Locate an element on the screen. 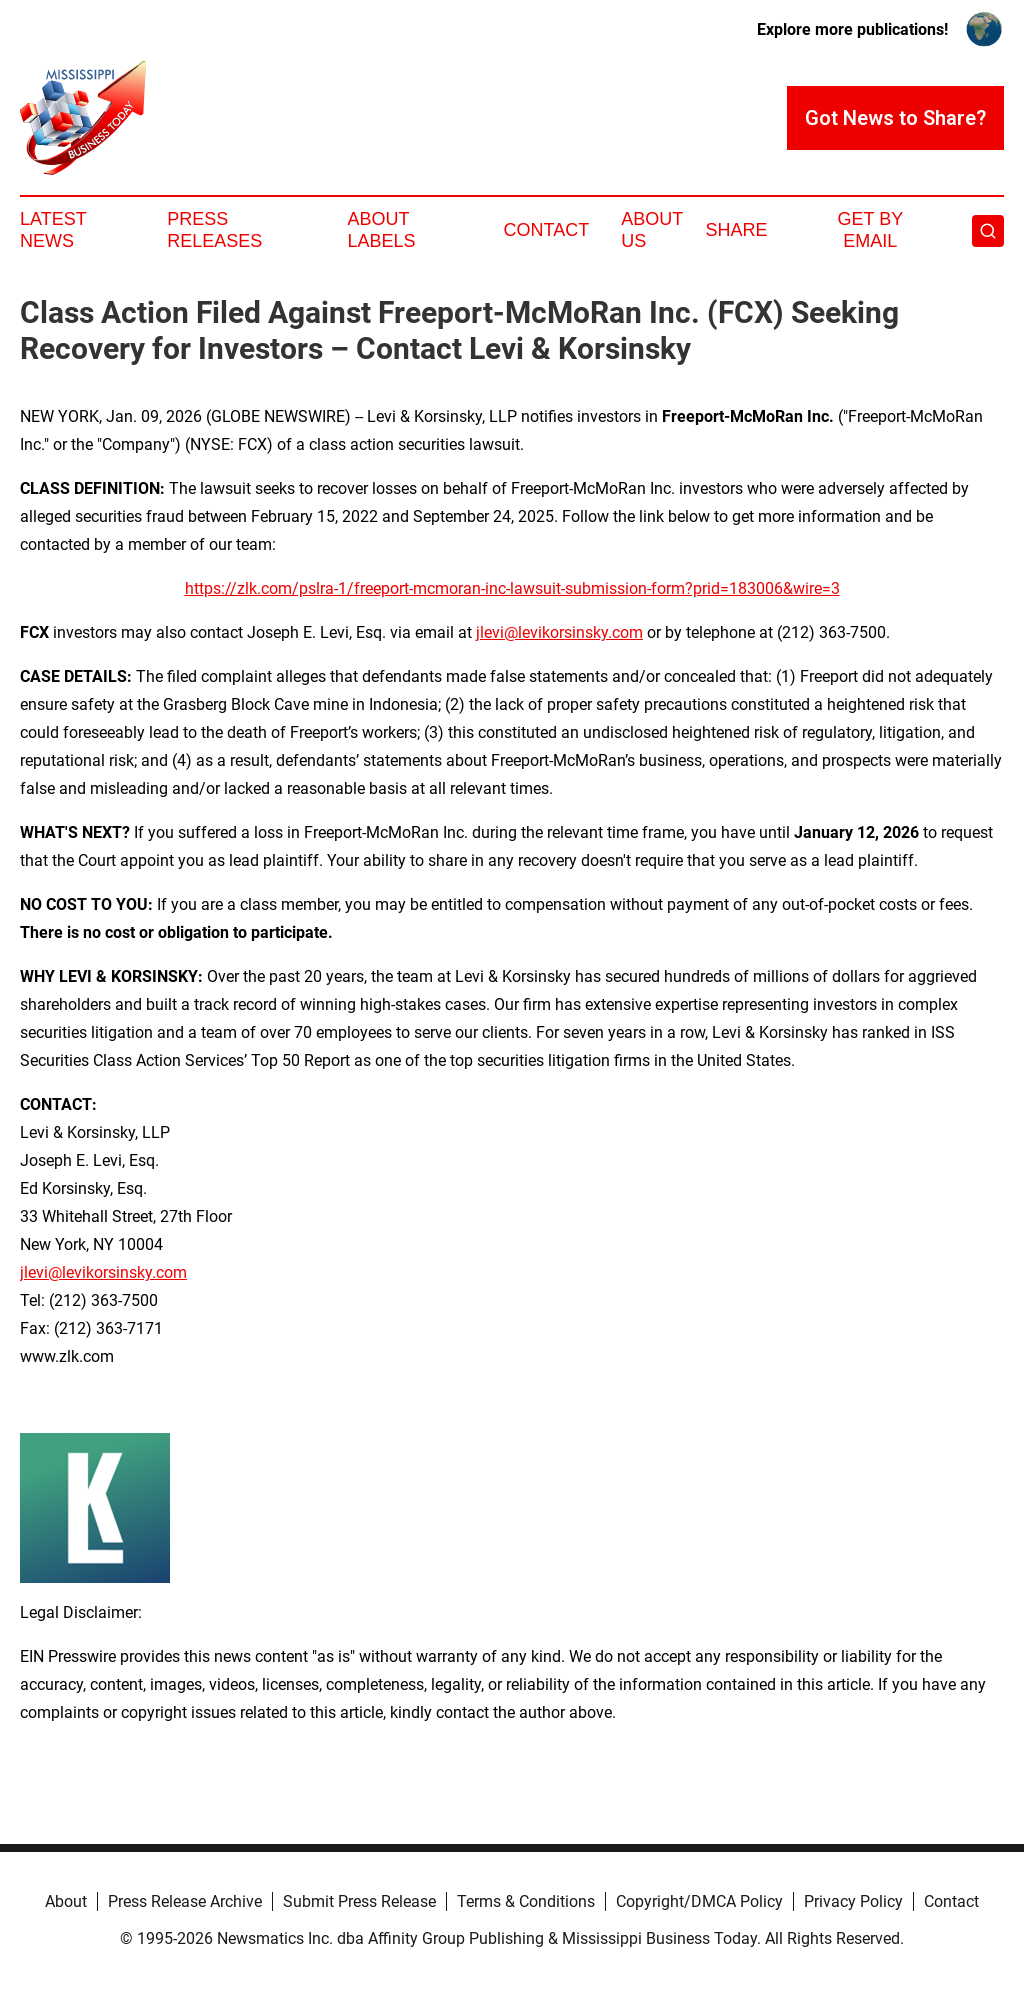 The width and height of the screenshot is (1024, 1989). Copyright/DMCA Policy is located at coordinates (699, 1901).